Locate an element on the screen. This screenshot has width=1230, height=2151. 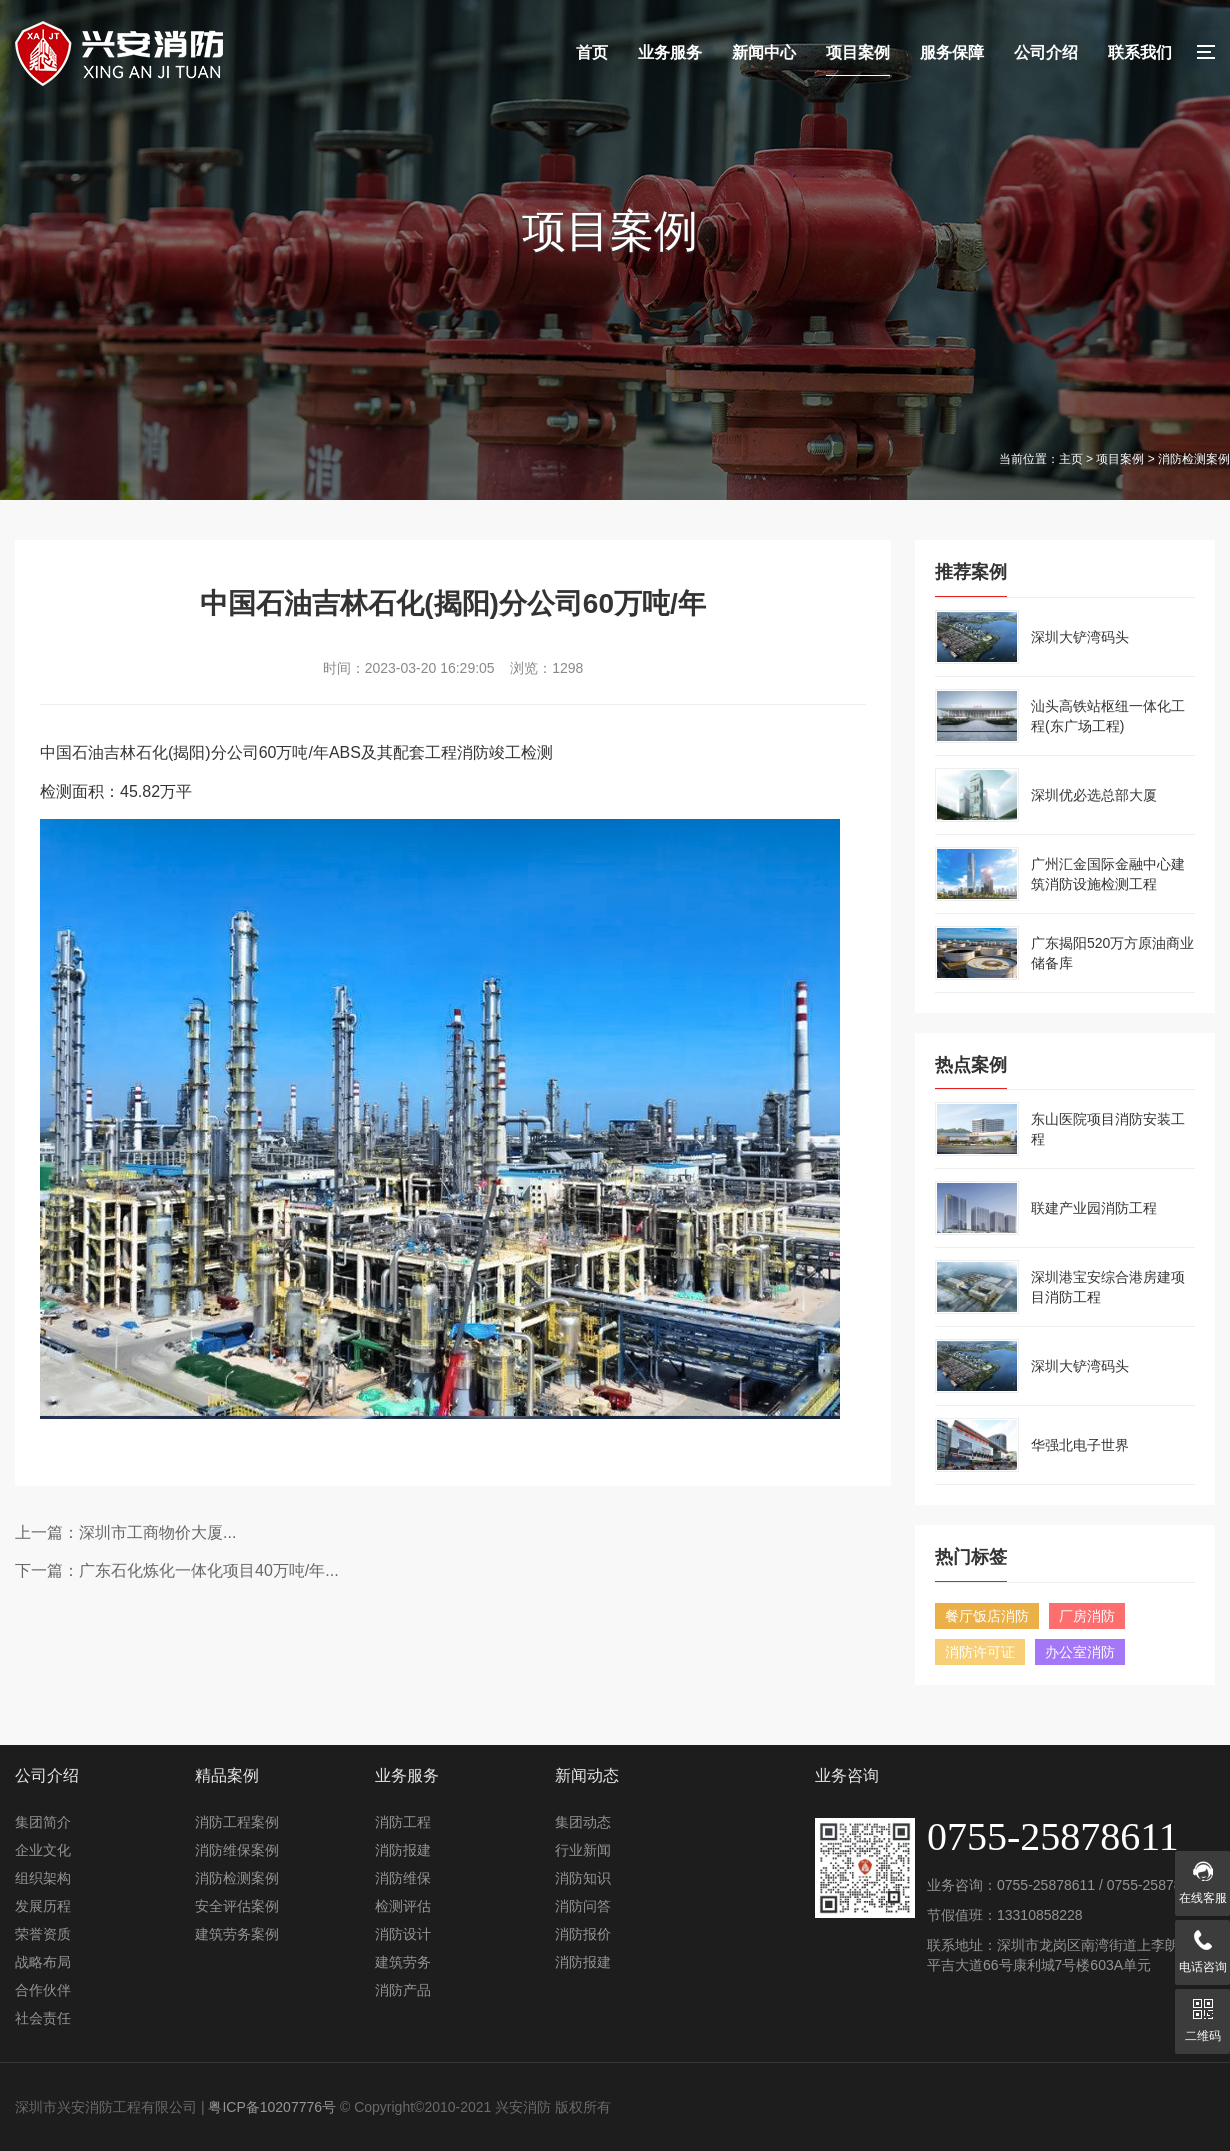
建筑劳务 is located at coordinates (403, 1962).